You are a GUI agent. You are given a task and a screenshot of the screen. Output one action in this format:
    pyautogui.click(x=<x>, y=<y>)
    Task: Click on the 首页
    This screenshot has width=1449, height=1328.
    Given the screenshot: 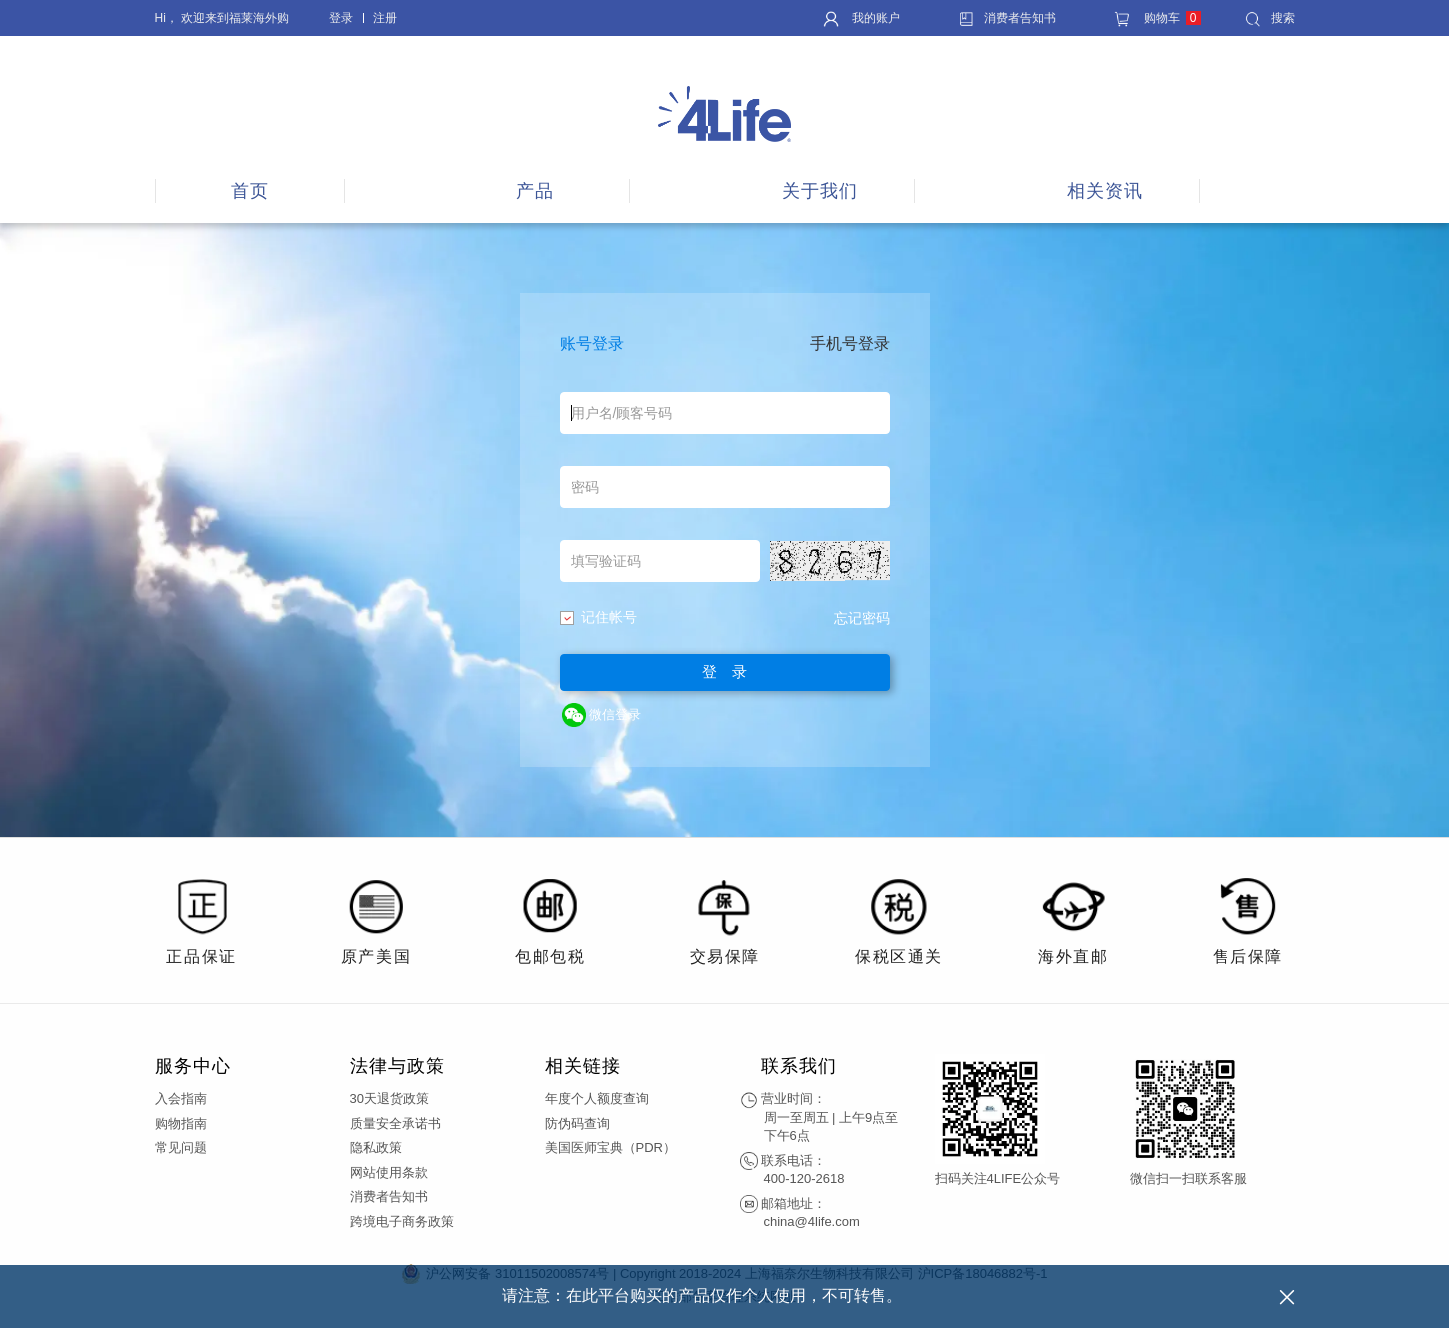 What is the action you would take?
    pyautogui.click(x=250, y=191)
    